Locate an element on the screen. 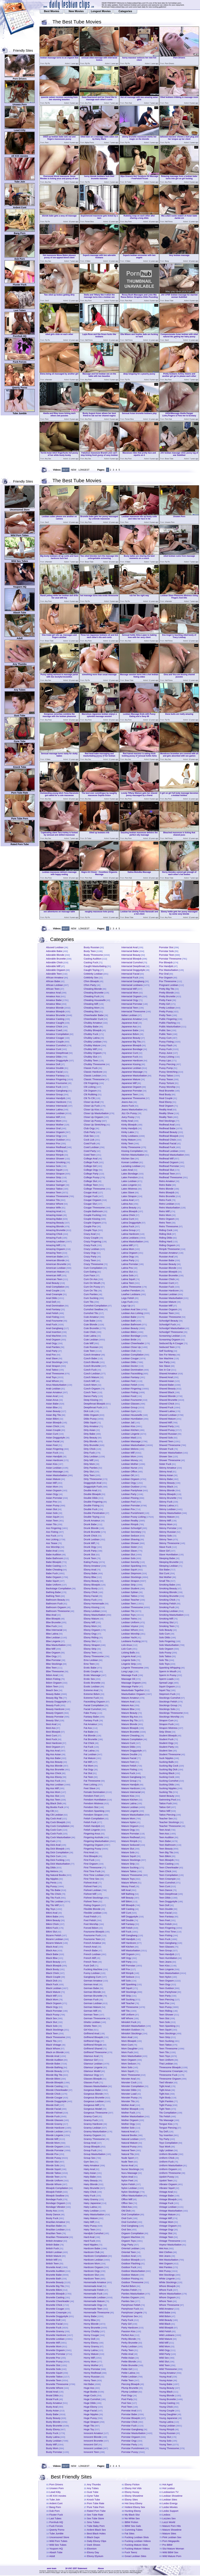 The image size is (200, 2576). College Fuck is located at coordinates (91, 1162).